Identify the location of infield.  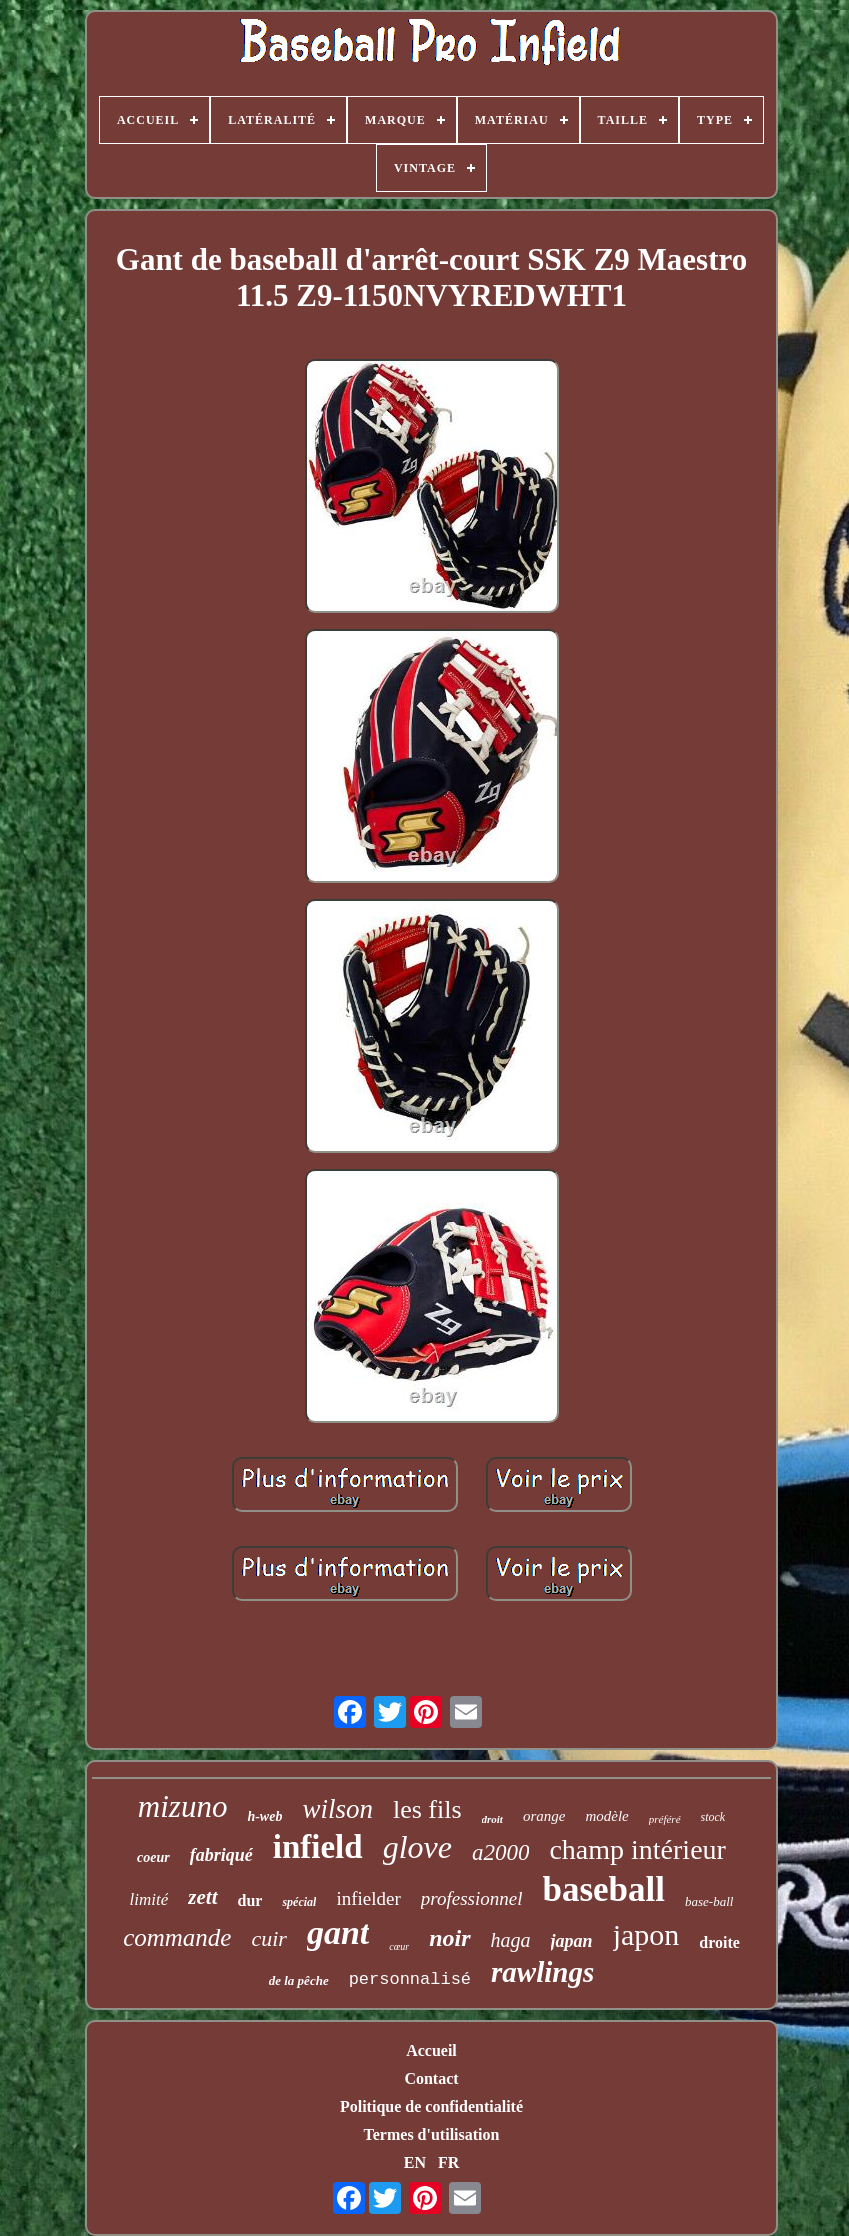
(318, 1847).